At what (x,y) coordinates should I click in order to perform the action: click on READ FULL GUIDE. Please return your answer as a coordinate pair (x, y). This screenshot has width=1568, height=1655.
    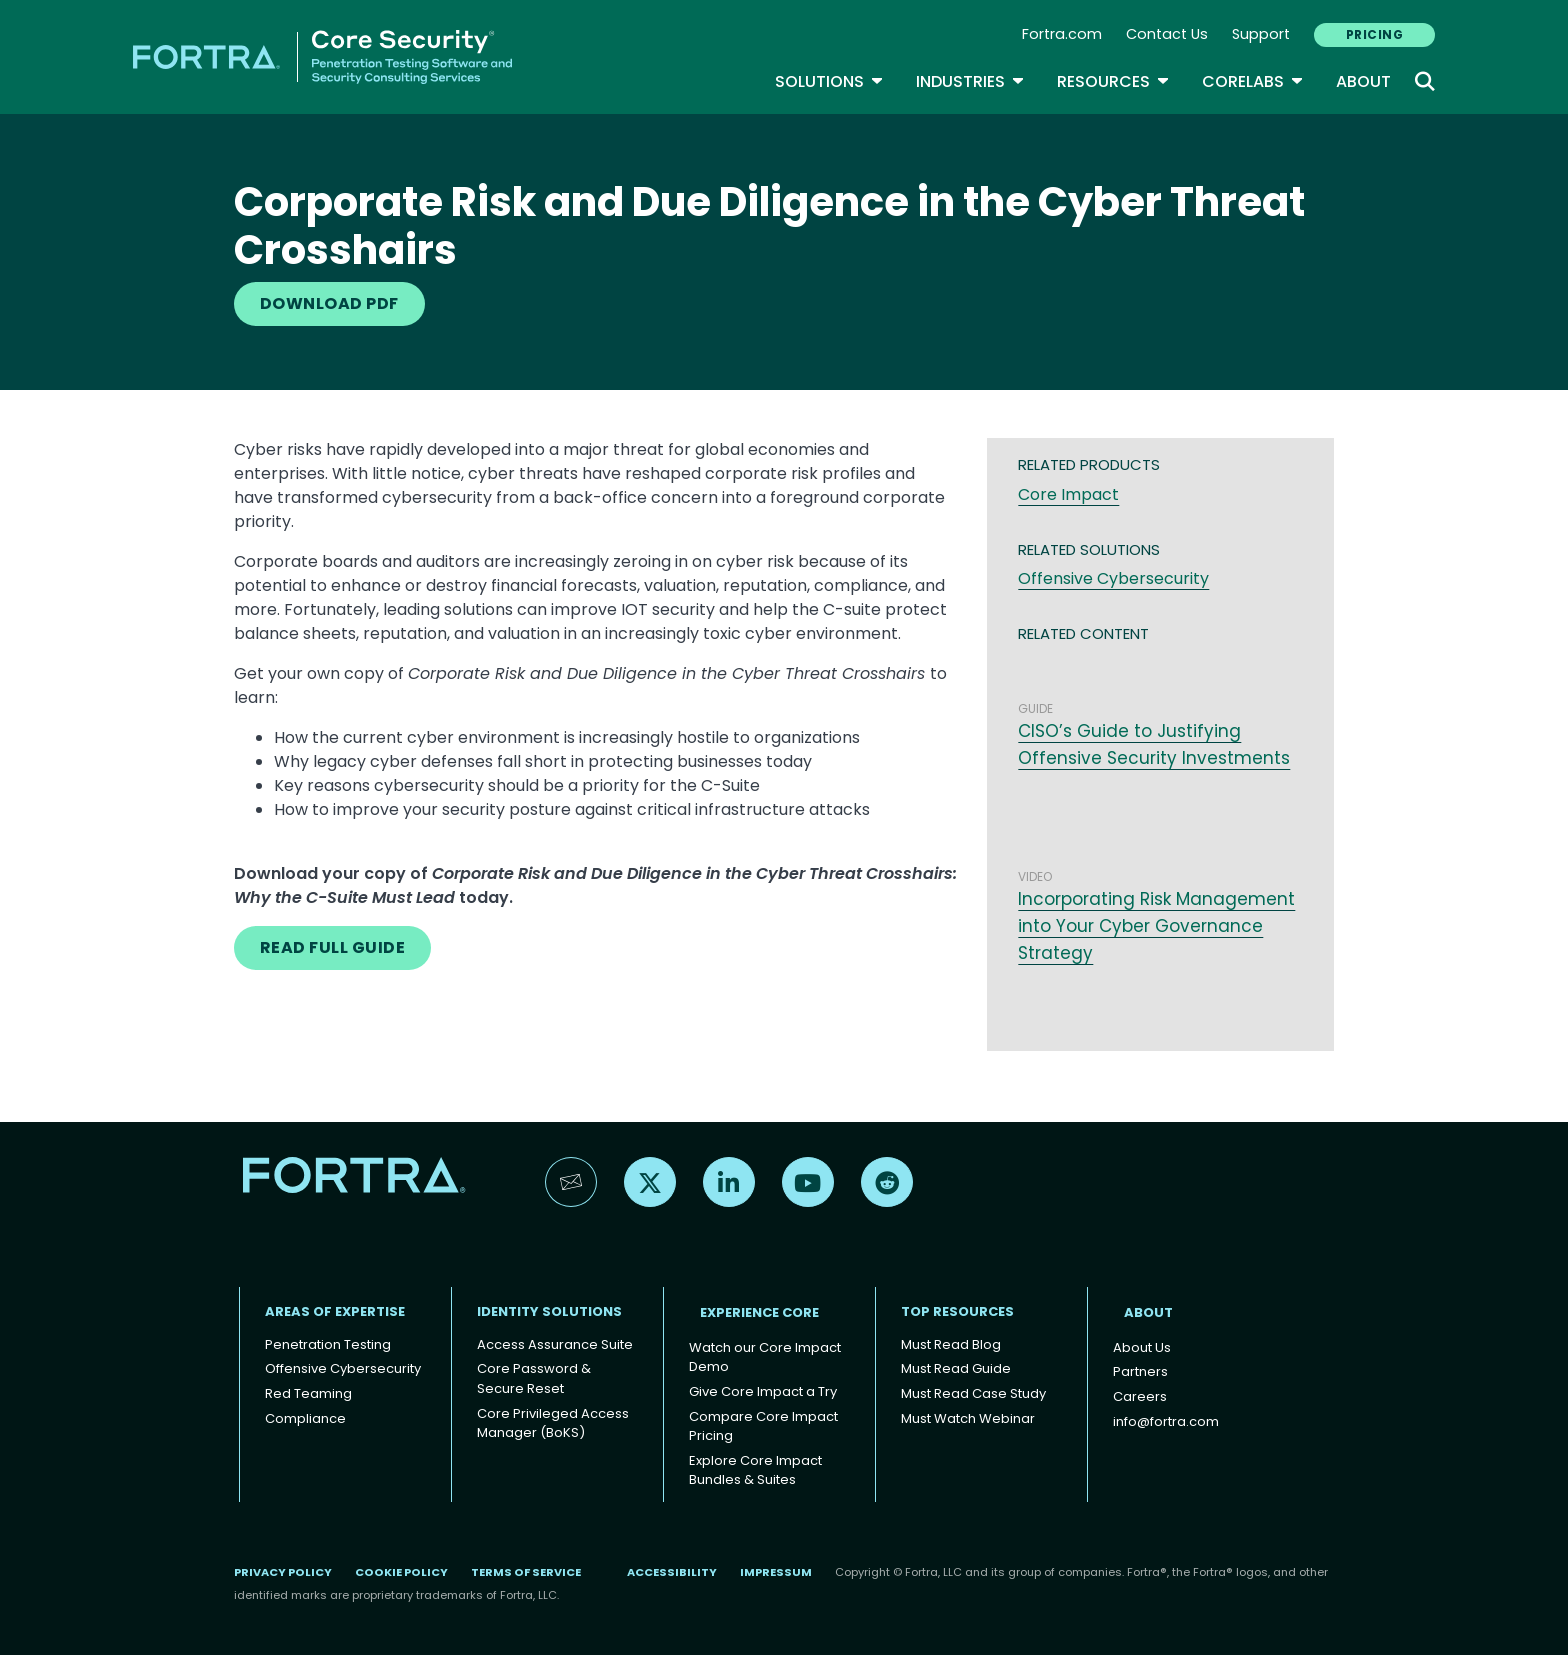
    Looking at the image, I should click on (332, 947).